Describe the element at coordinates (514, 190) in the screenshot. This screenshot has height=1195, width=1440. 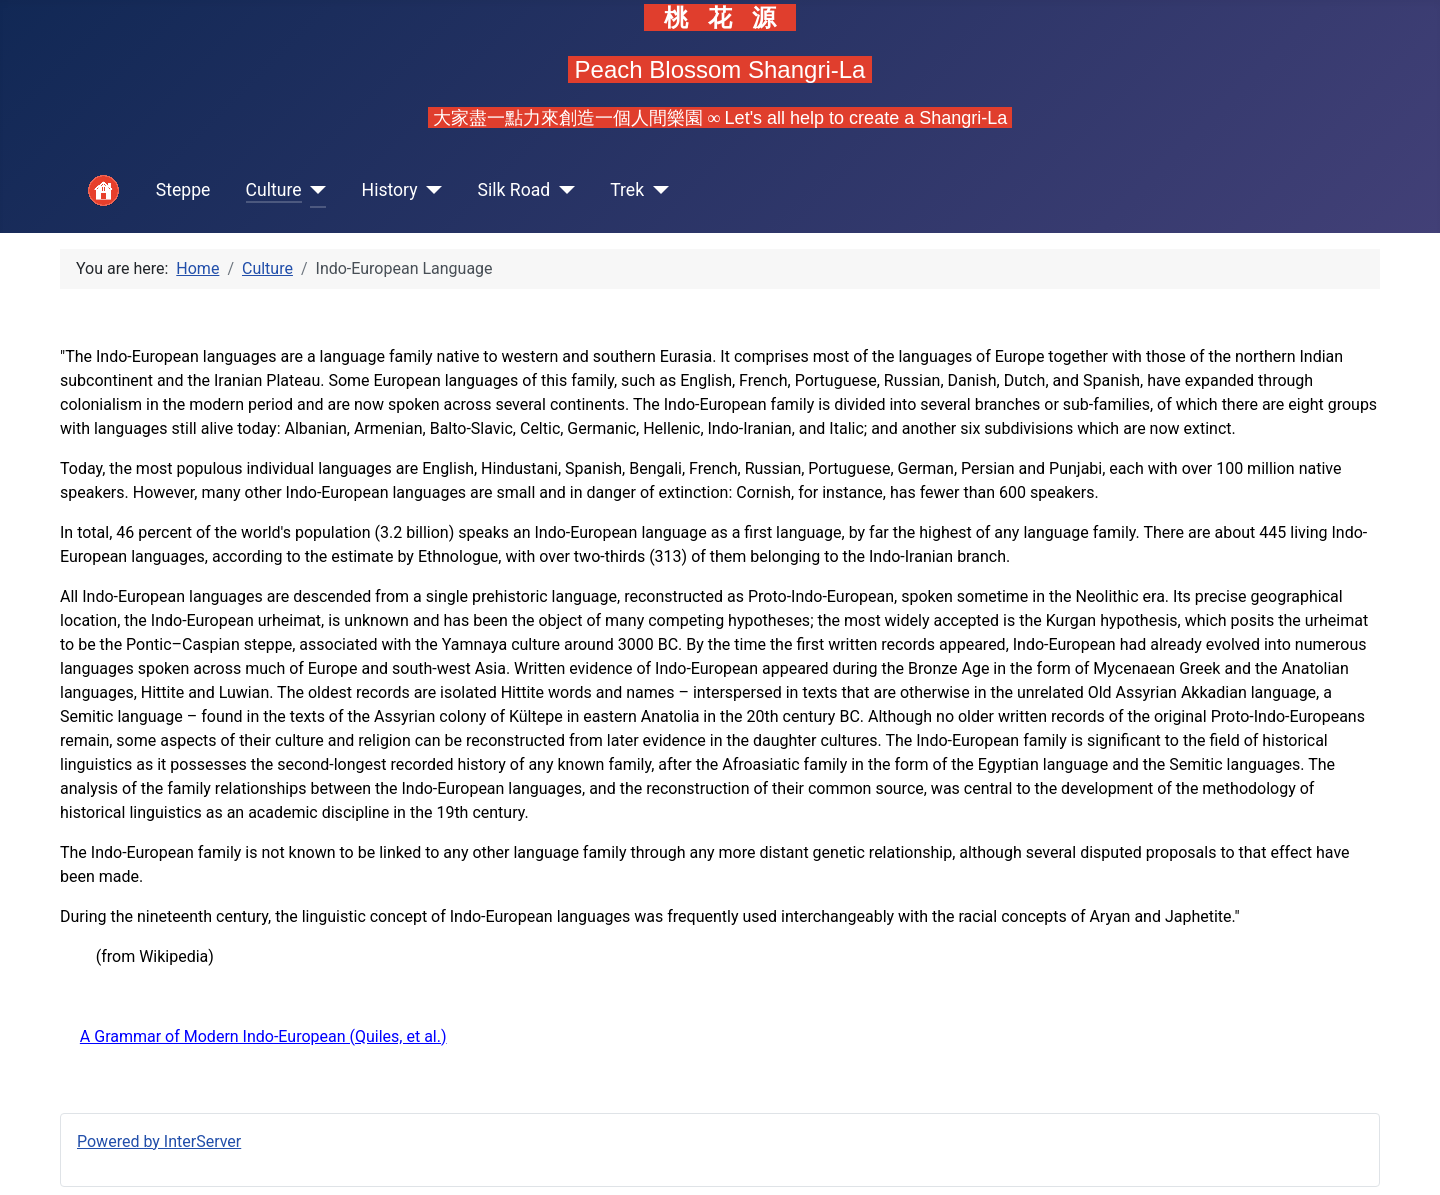
I see `Silk Road` at that location.